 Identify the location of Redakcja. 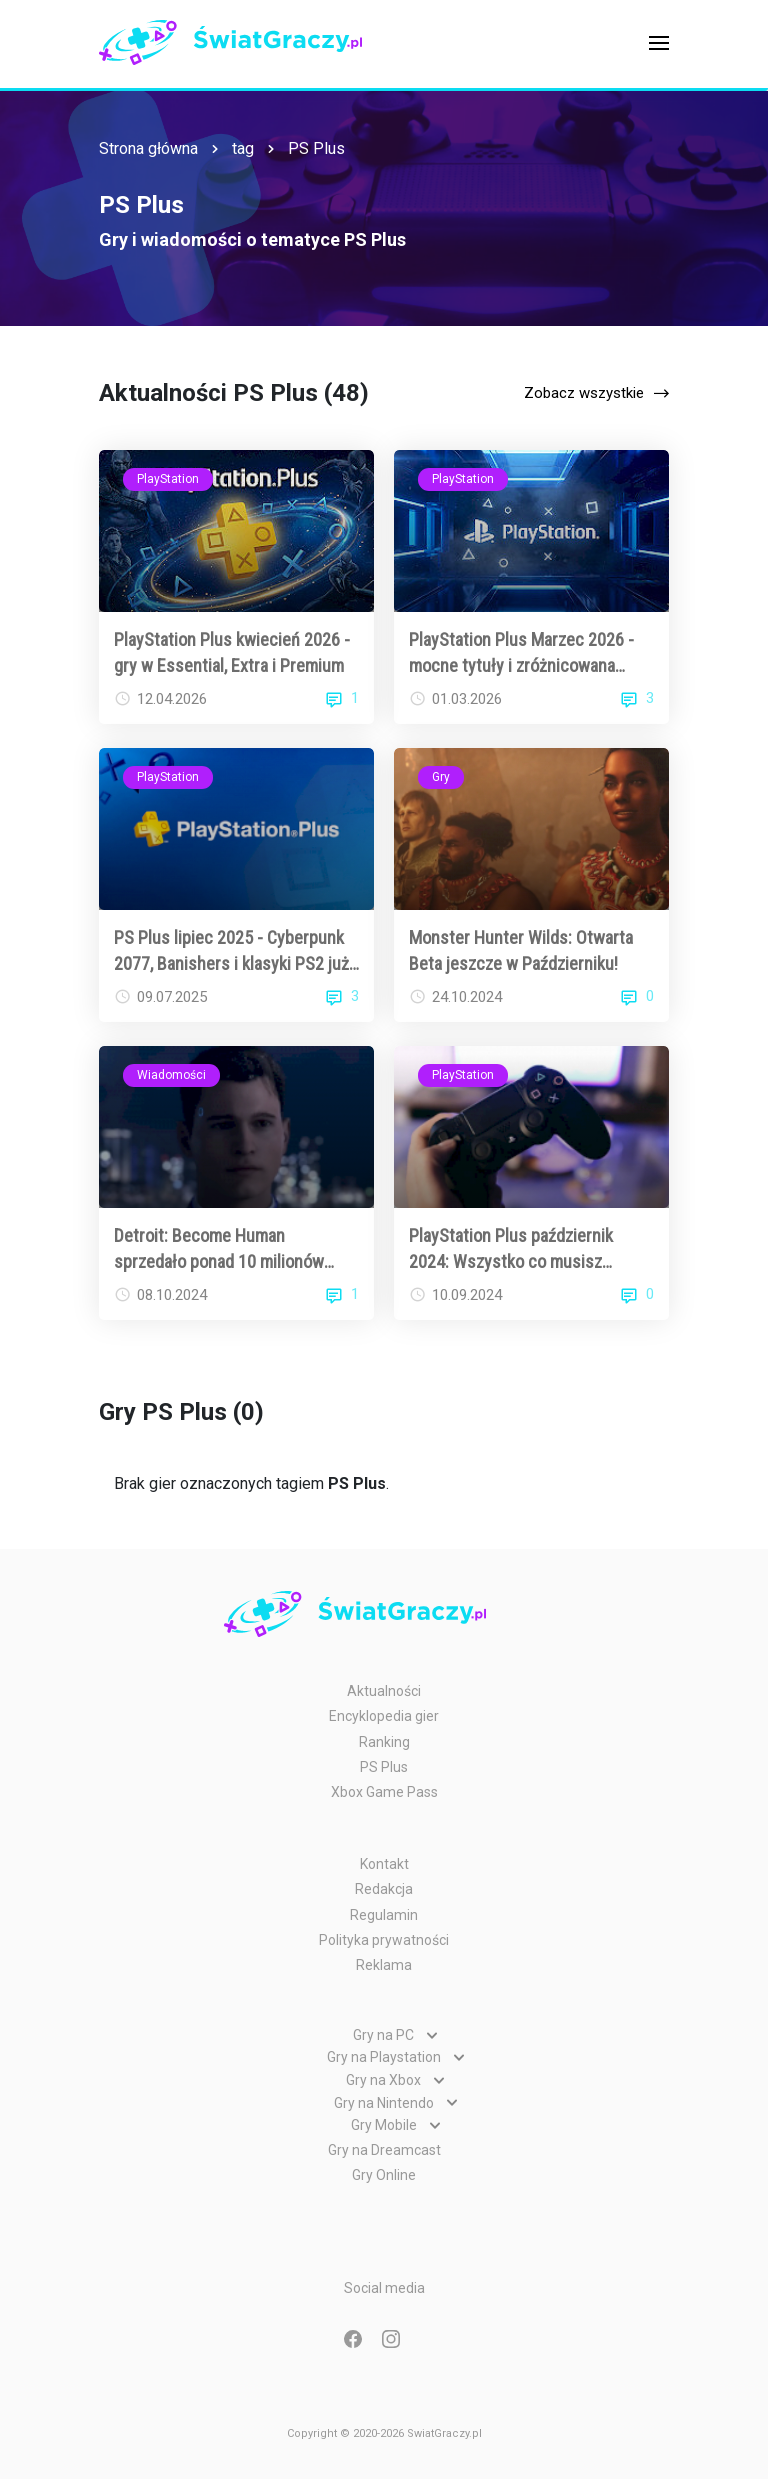
(384, 1889).